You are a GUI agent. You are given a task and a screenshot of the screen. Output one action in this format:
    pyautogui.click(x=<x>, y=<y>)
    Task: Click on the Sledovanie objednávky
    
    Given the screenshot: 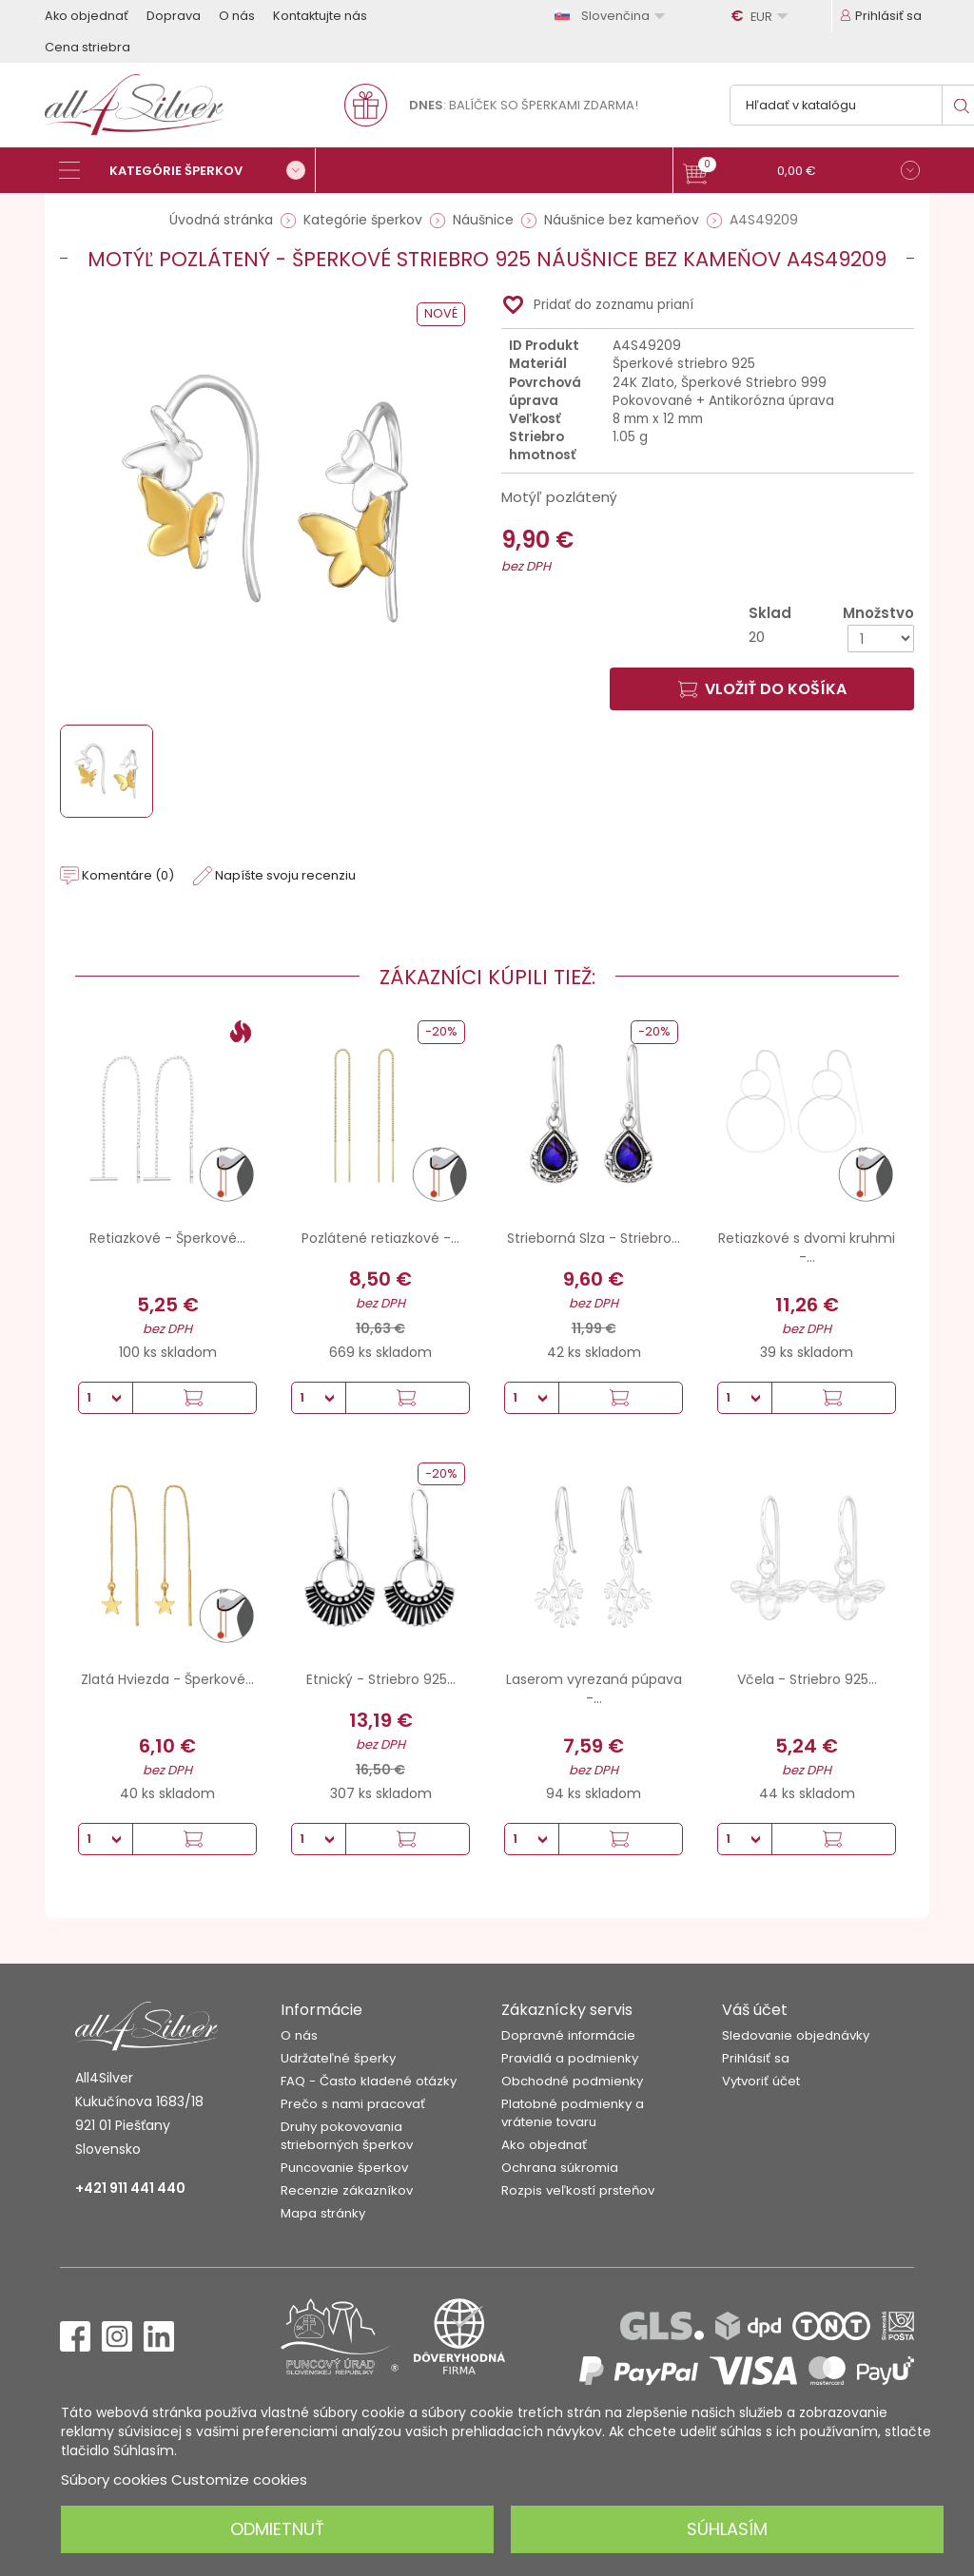 What is the action you would take?
    pyautogui.click(x=795, y=2035)
    